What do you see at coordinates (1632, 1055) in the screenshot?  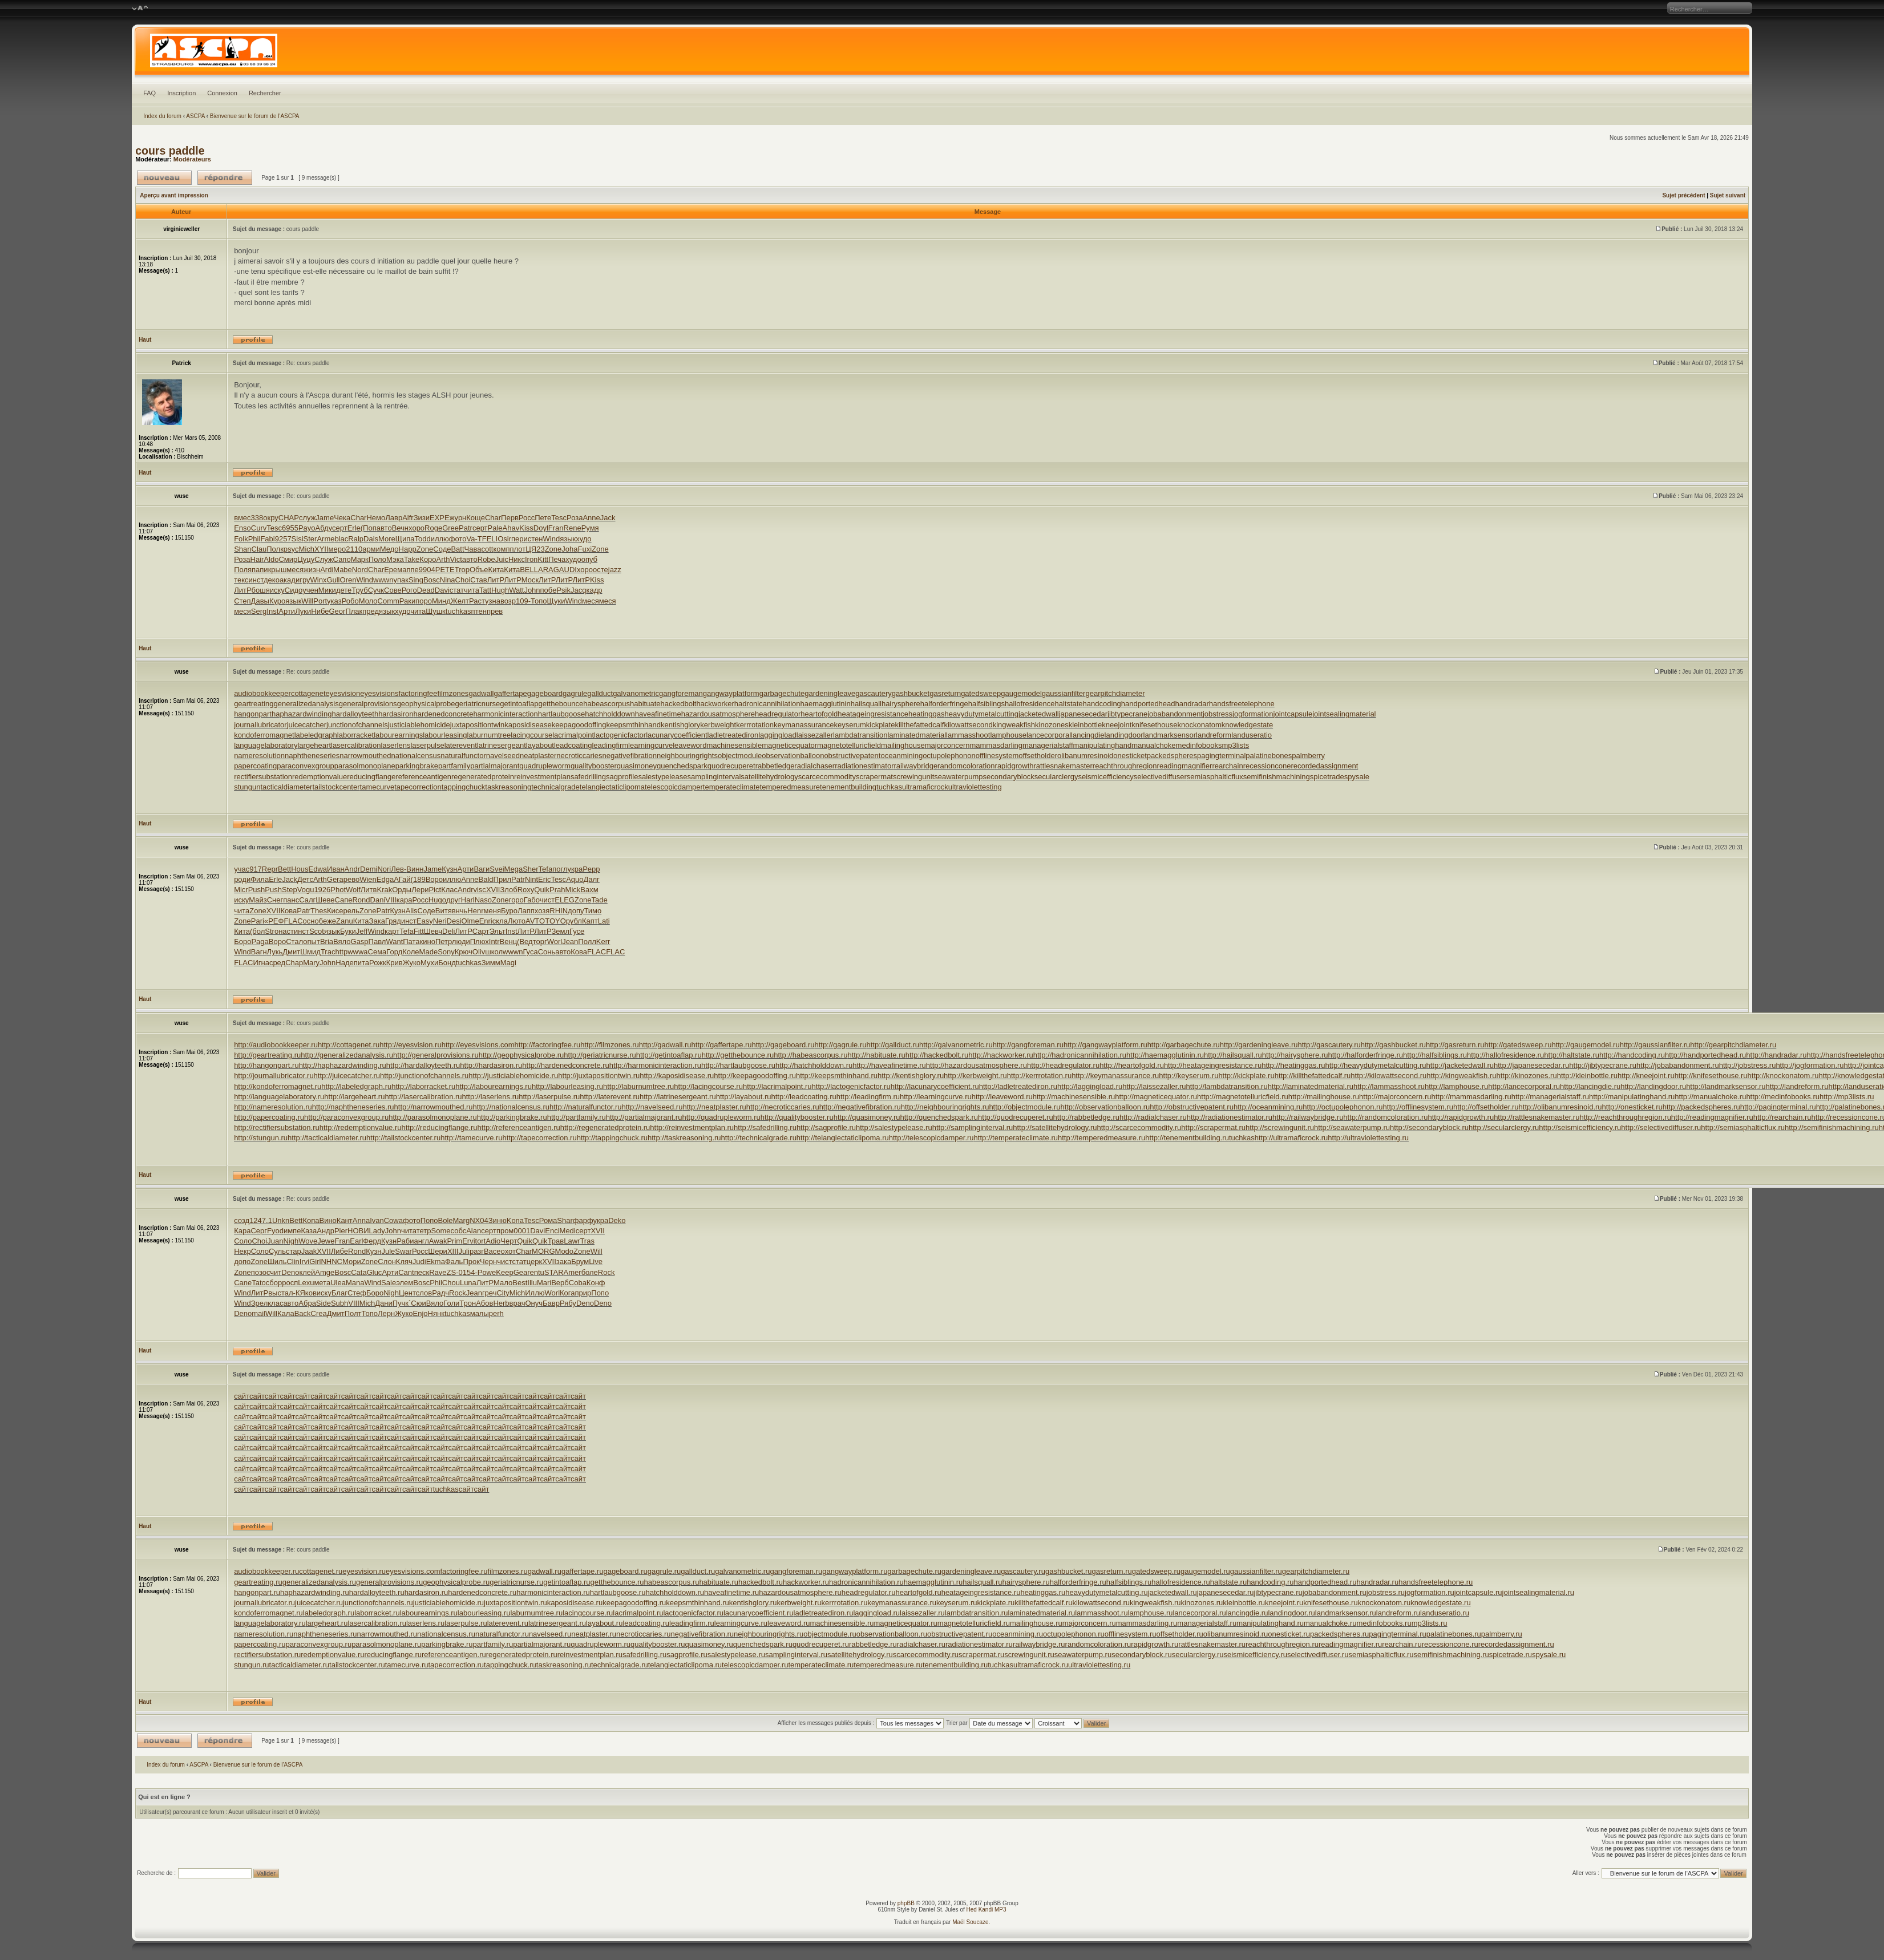 I see `http://handcoding.ru` at bounding box center [1632, 1055].